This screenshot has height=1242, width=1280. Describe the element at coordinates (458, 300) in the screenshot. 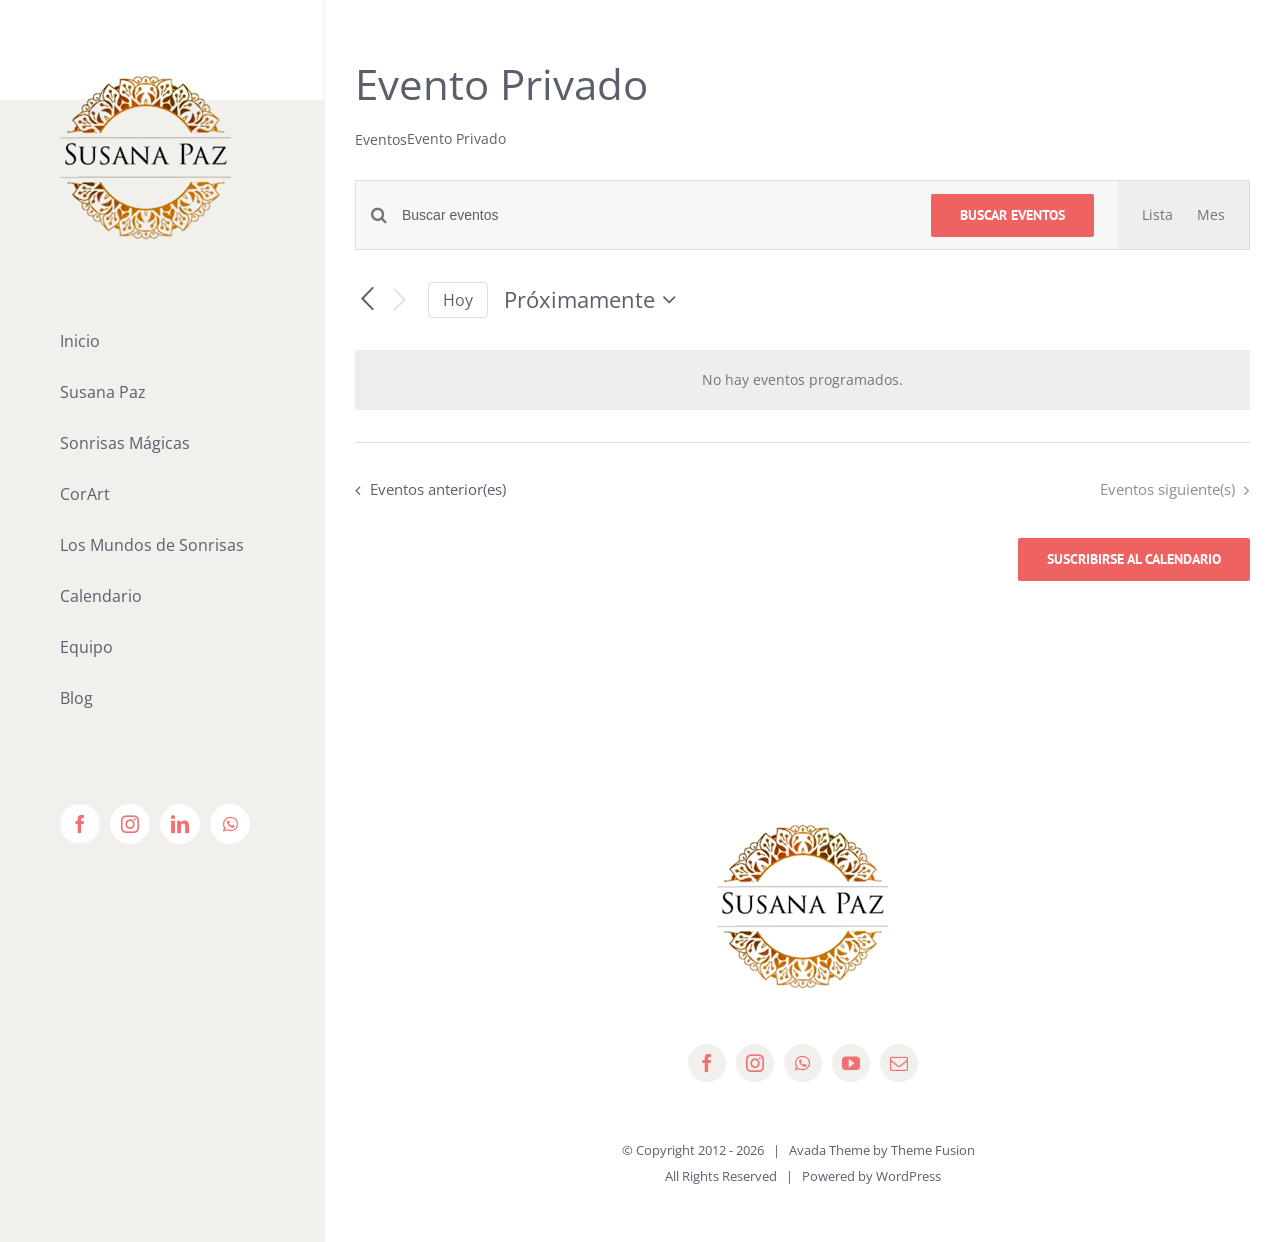

I see `Hoy [Haz clic para seleccionar la fecha de hoy]` at that location.